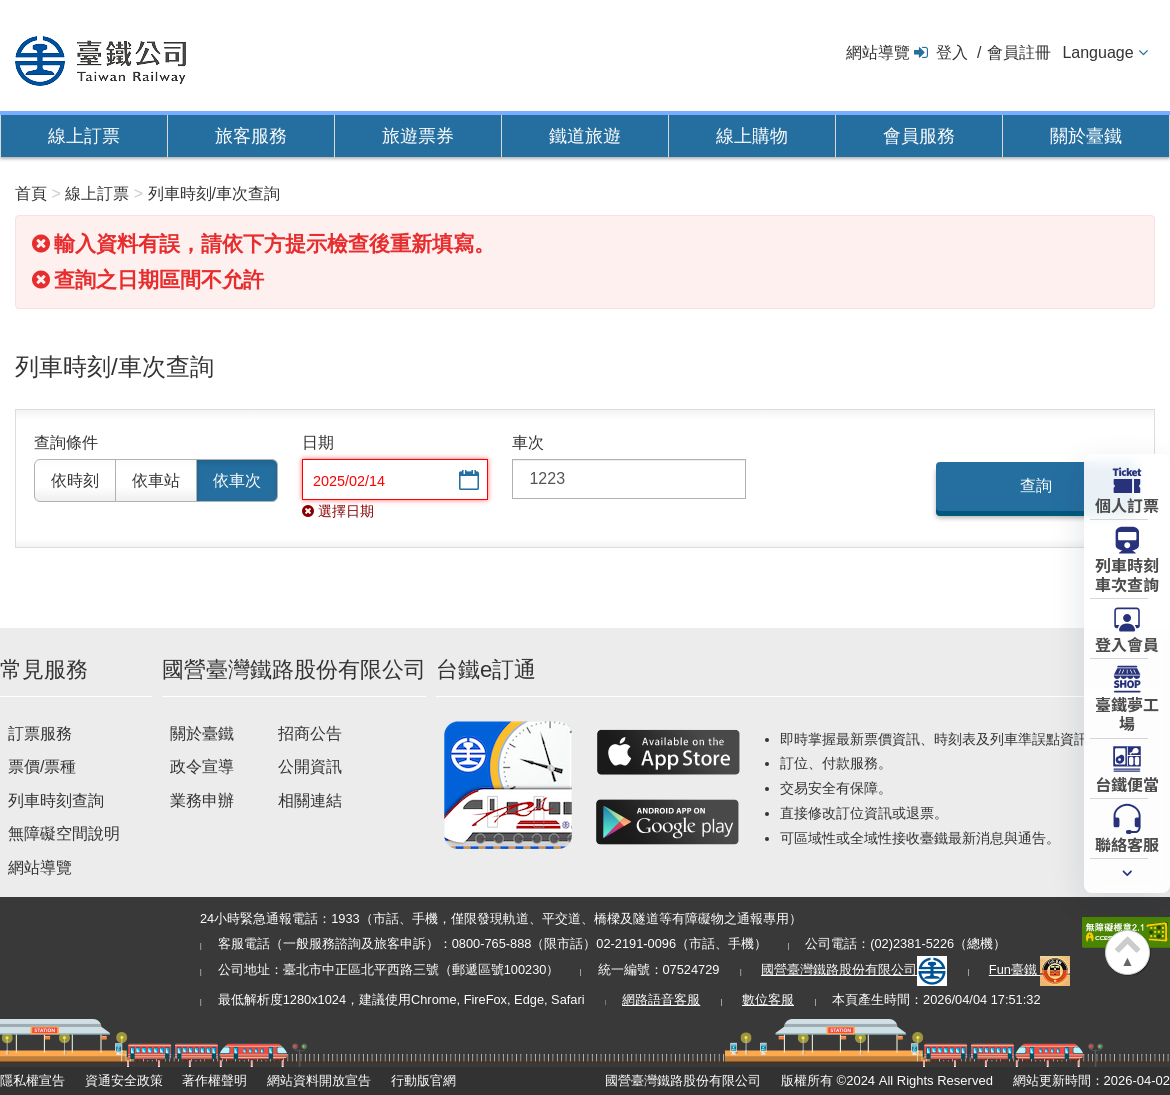 The width and height of the screenshot is (1170, 1095). I want to click on 依時刻, so click(75, 480).